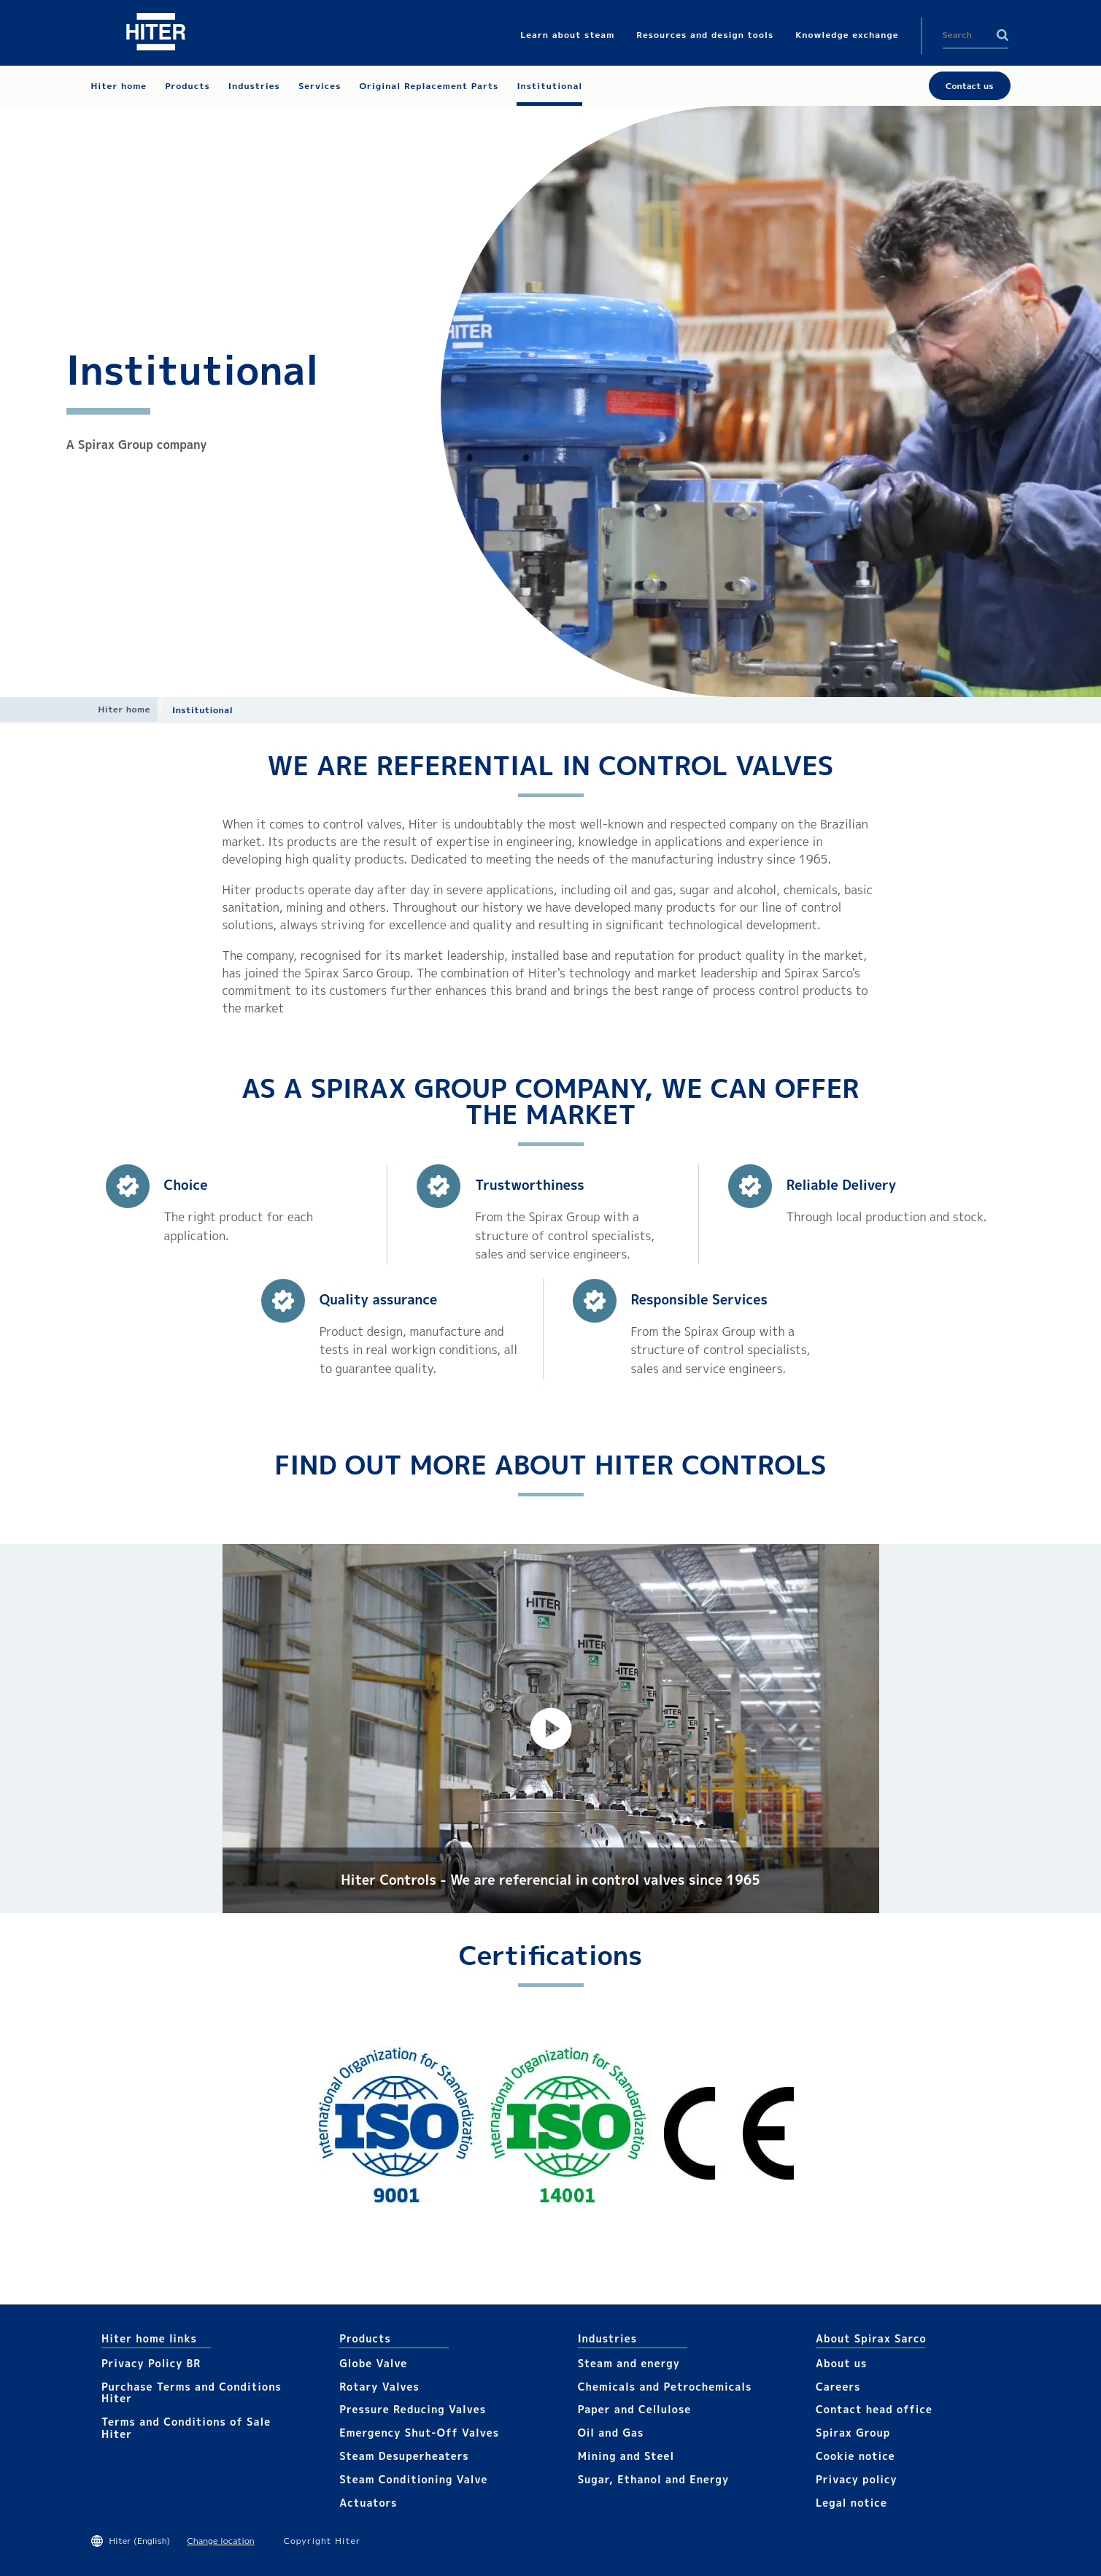  Describe the element at coordinates (629, 2363) in the screenshot. I see `Steam and energy` at that location.